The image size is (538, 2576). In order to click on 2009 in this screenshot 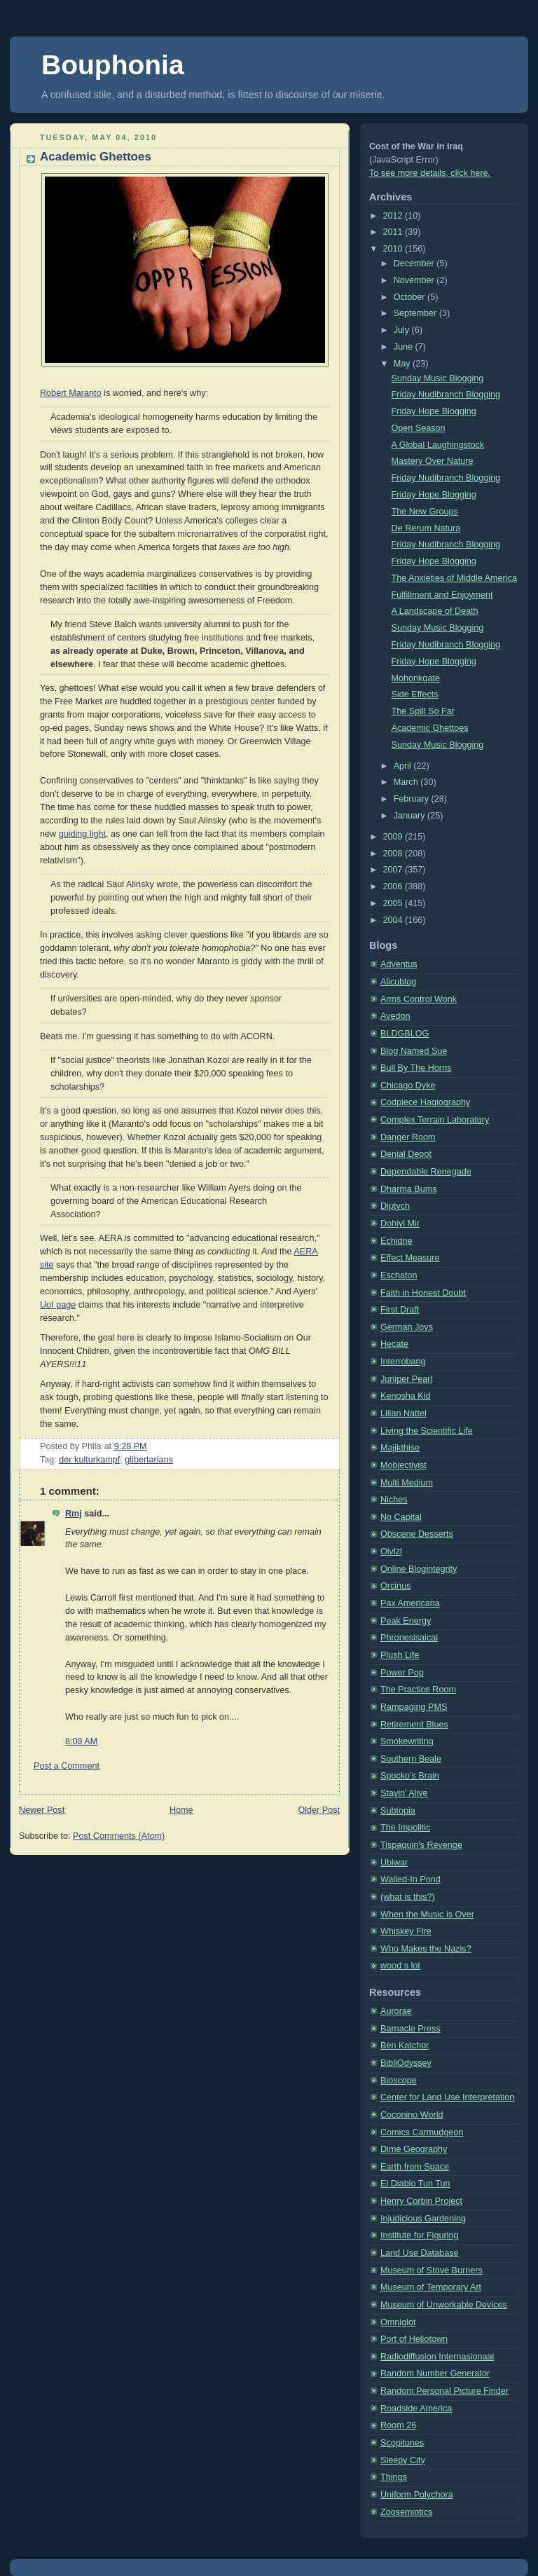, I will do `click(394, 837)`.